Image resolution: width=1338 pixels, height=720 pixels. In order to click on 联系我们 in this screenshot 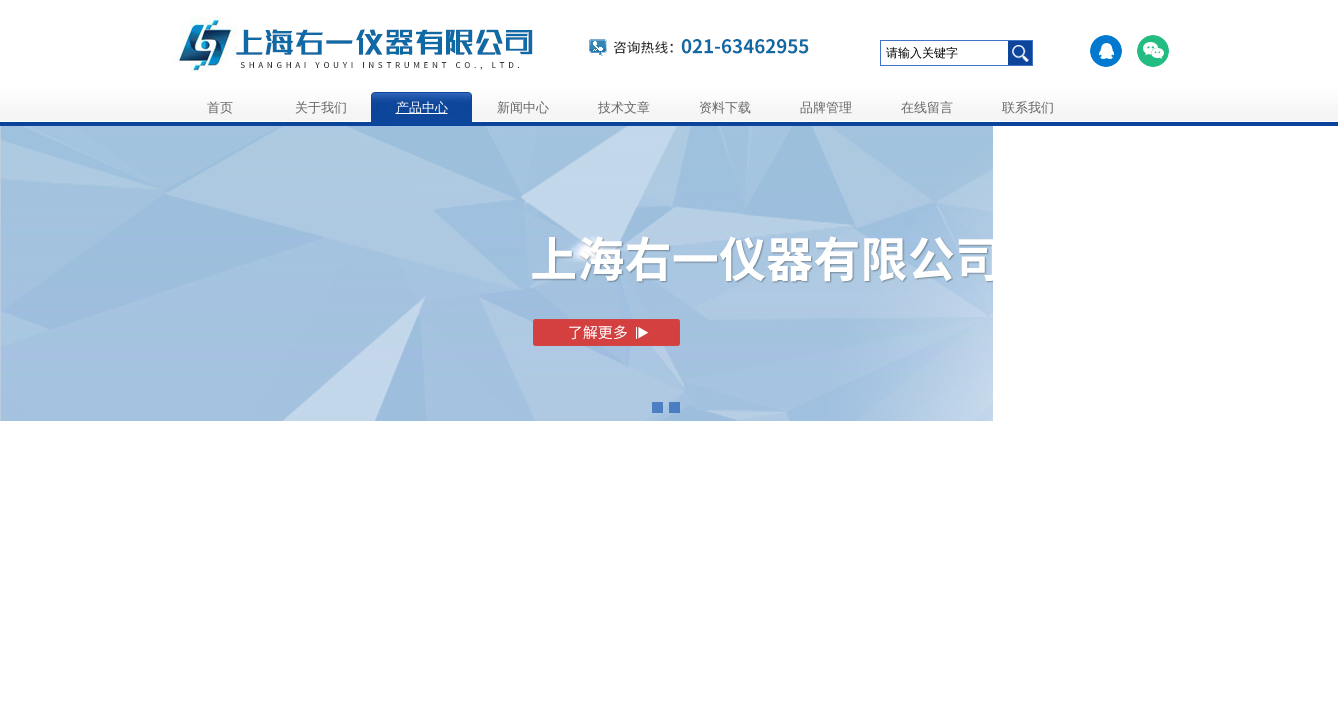, I will do `click(1028, 107)`.